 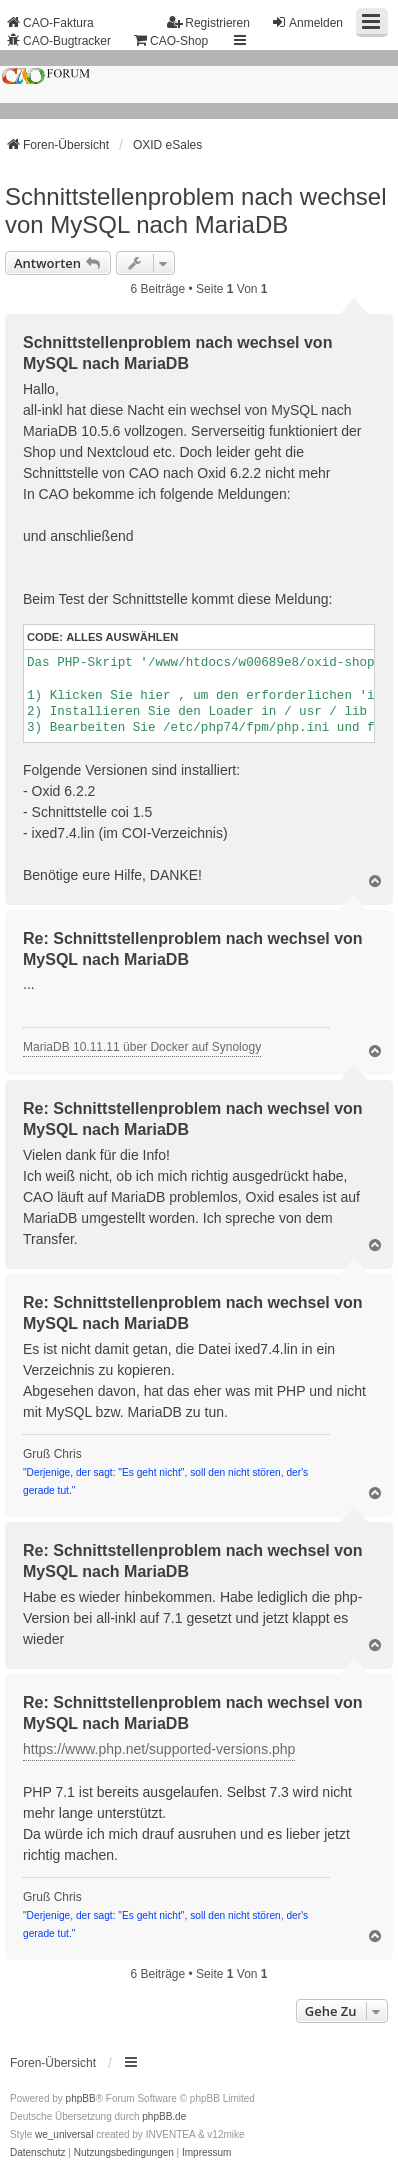 What do you see at coordinates (159, 1749) in the screenshot?
I see `https://www.php.net/supported-versions.php` at bounding box center [159, 1749].